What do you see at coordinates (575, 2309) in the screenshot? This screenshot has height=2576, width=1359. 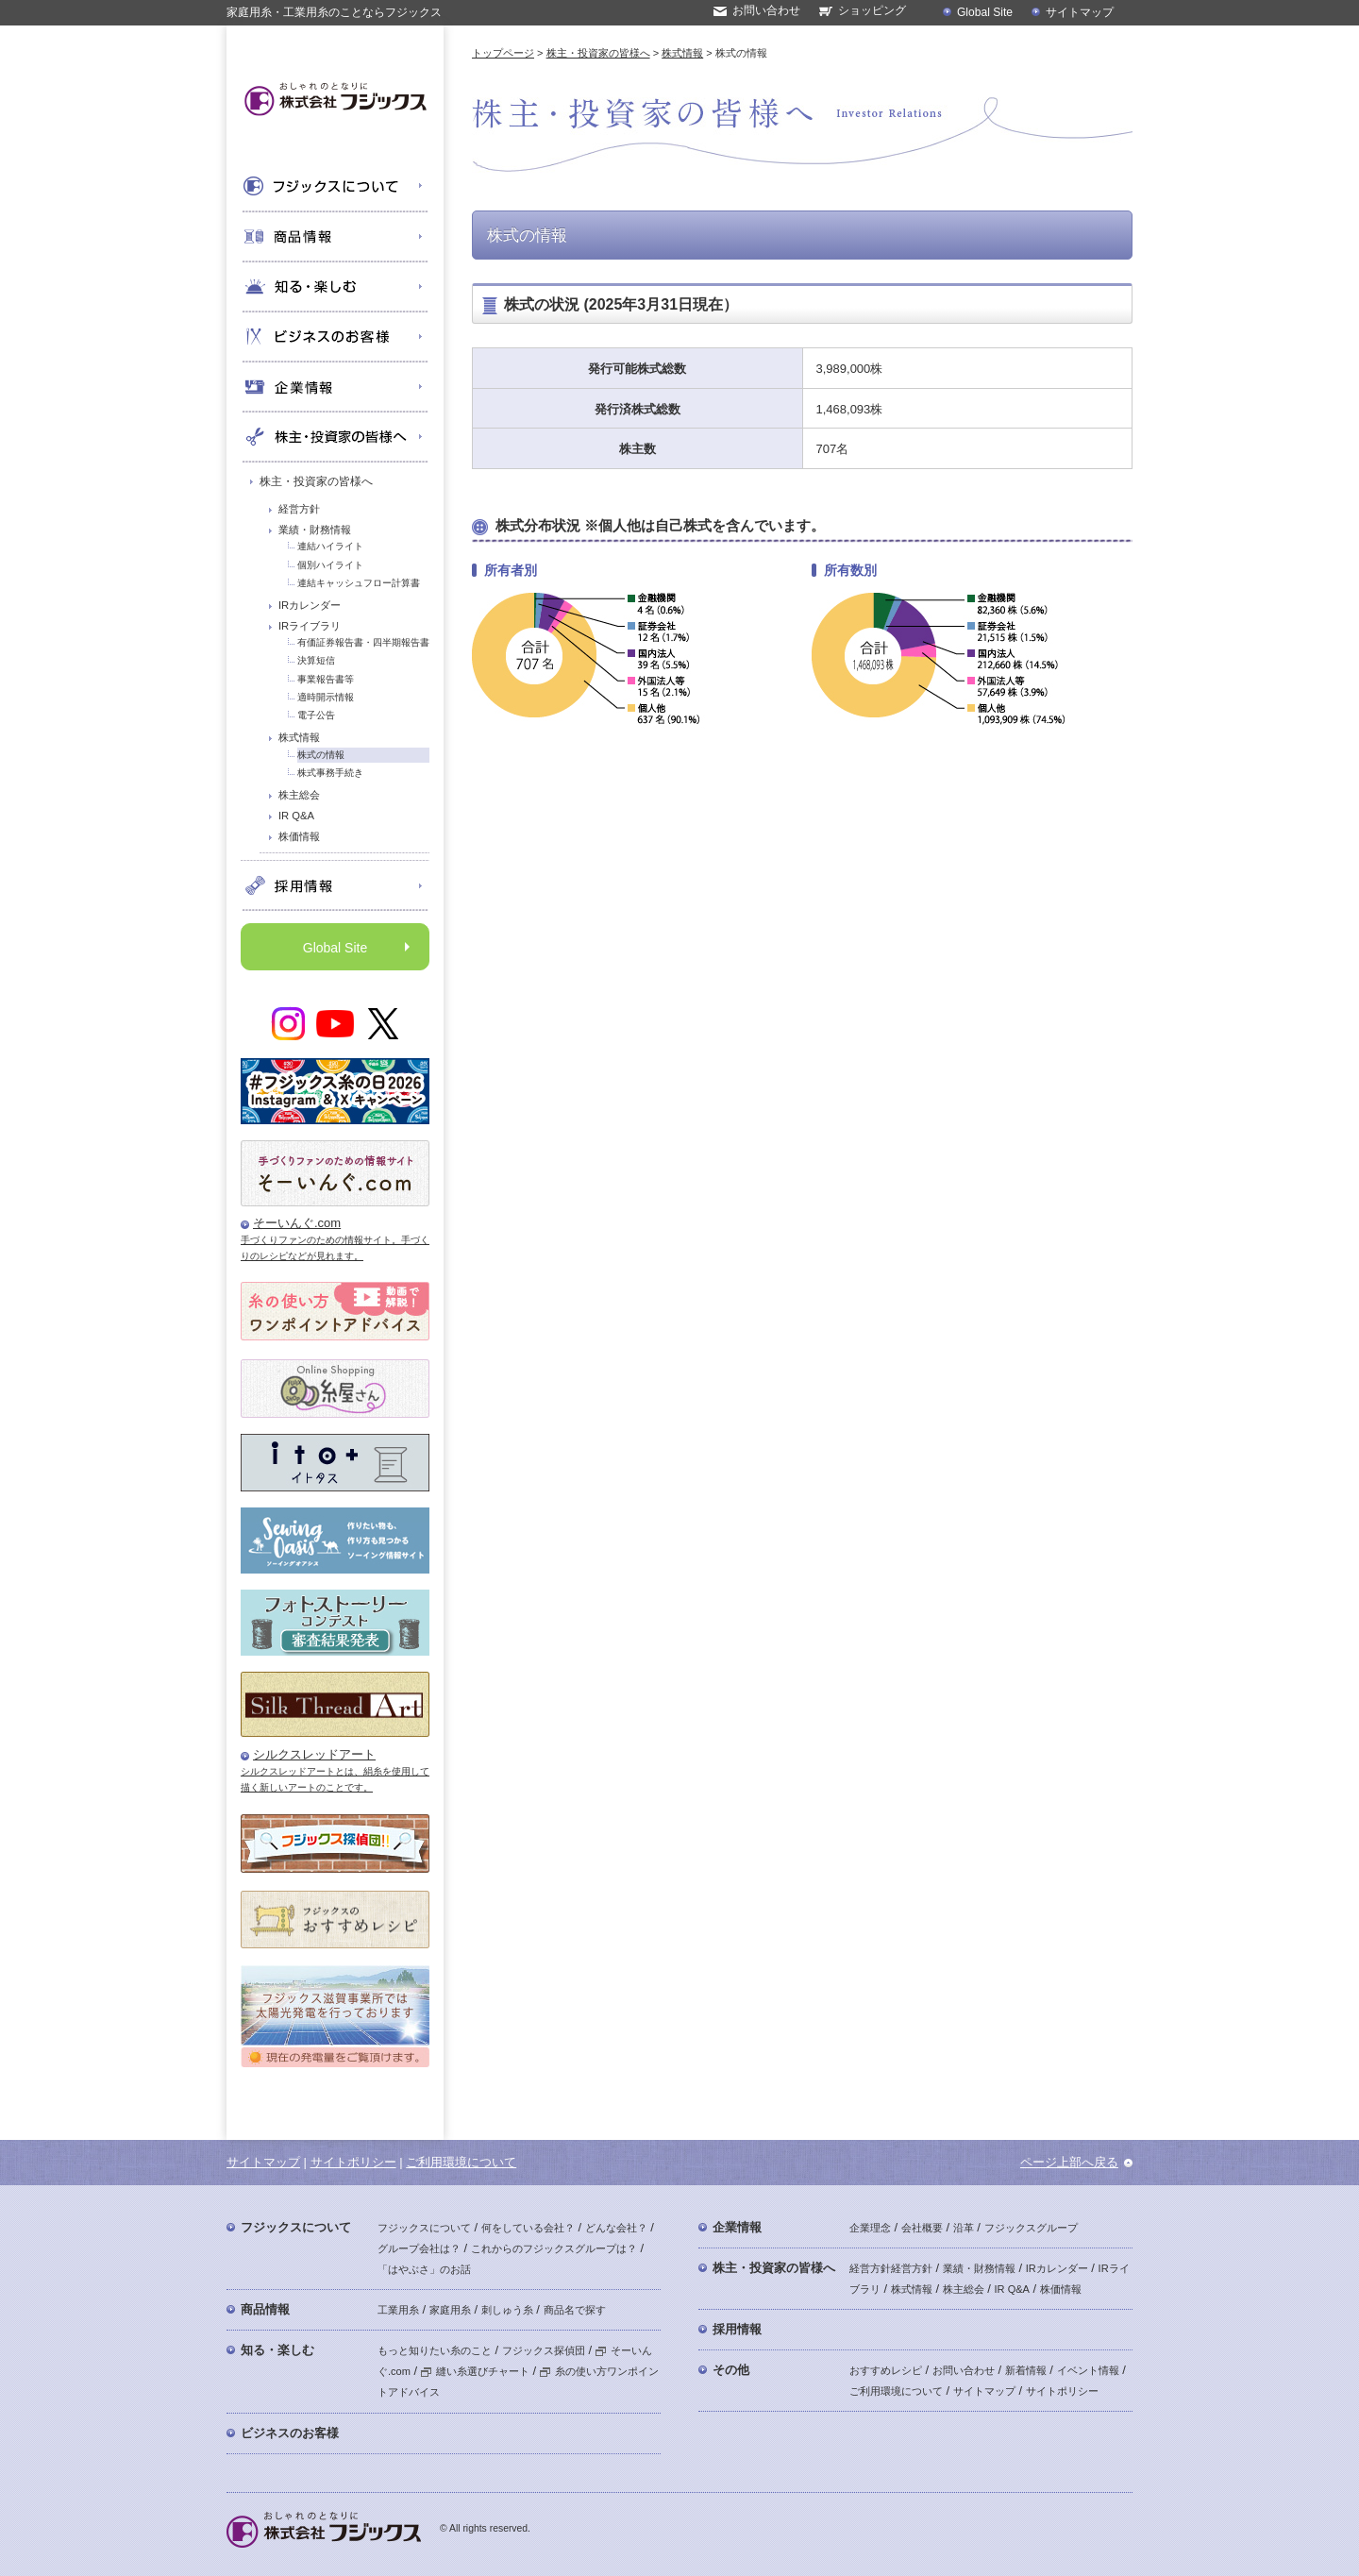 I see `商品名で探す` at bounding box center [575, 2309].